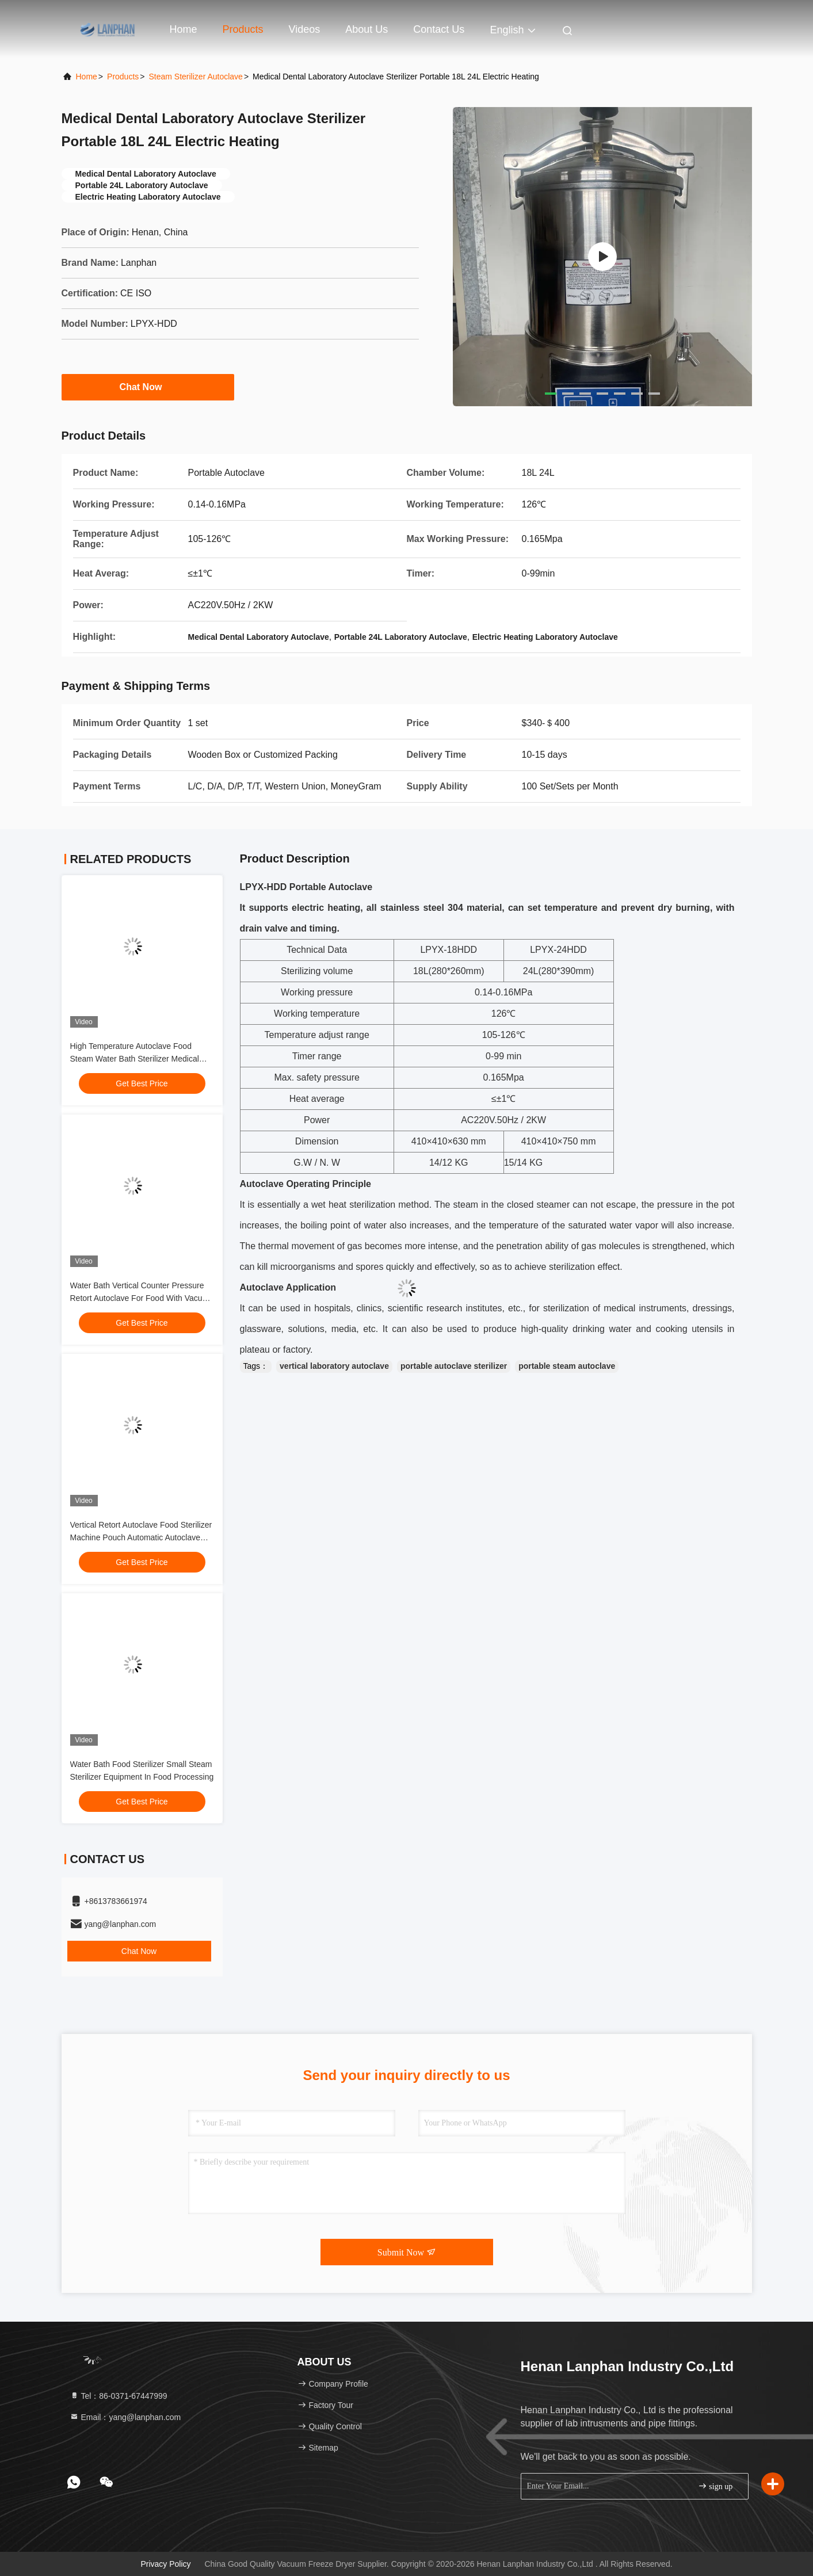  I want to click on Steam Sterilizer Autoclave, so click(195, 76).